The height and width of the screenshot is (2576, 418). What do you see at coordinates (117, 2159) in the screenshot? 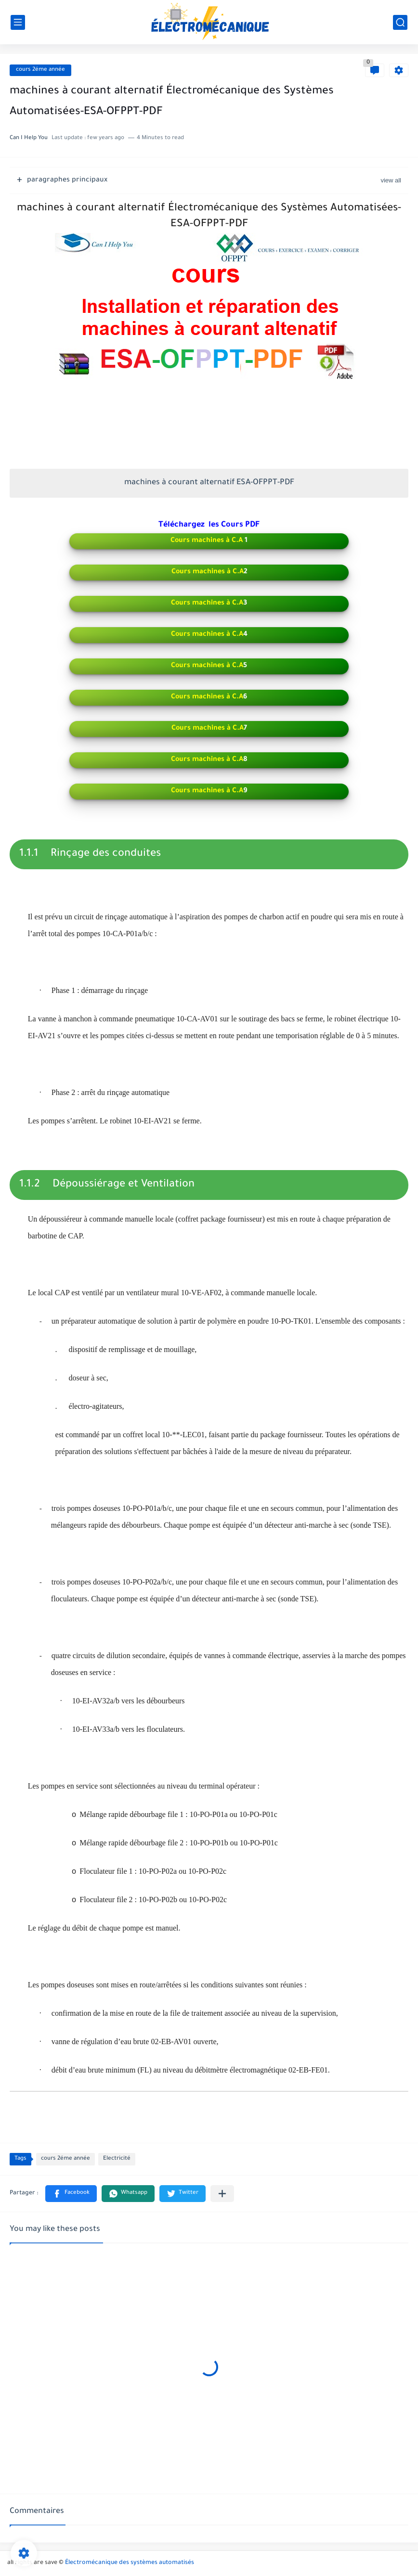
I see `Electricité` at bounding box center [117, 2159].